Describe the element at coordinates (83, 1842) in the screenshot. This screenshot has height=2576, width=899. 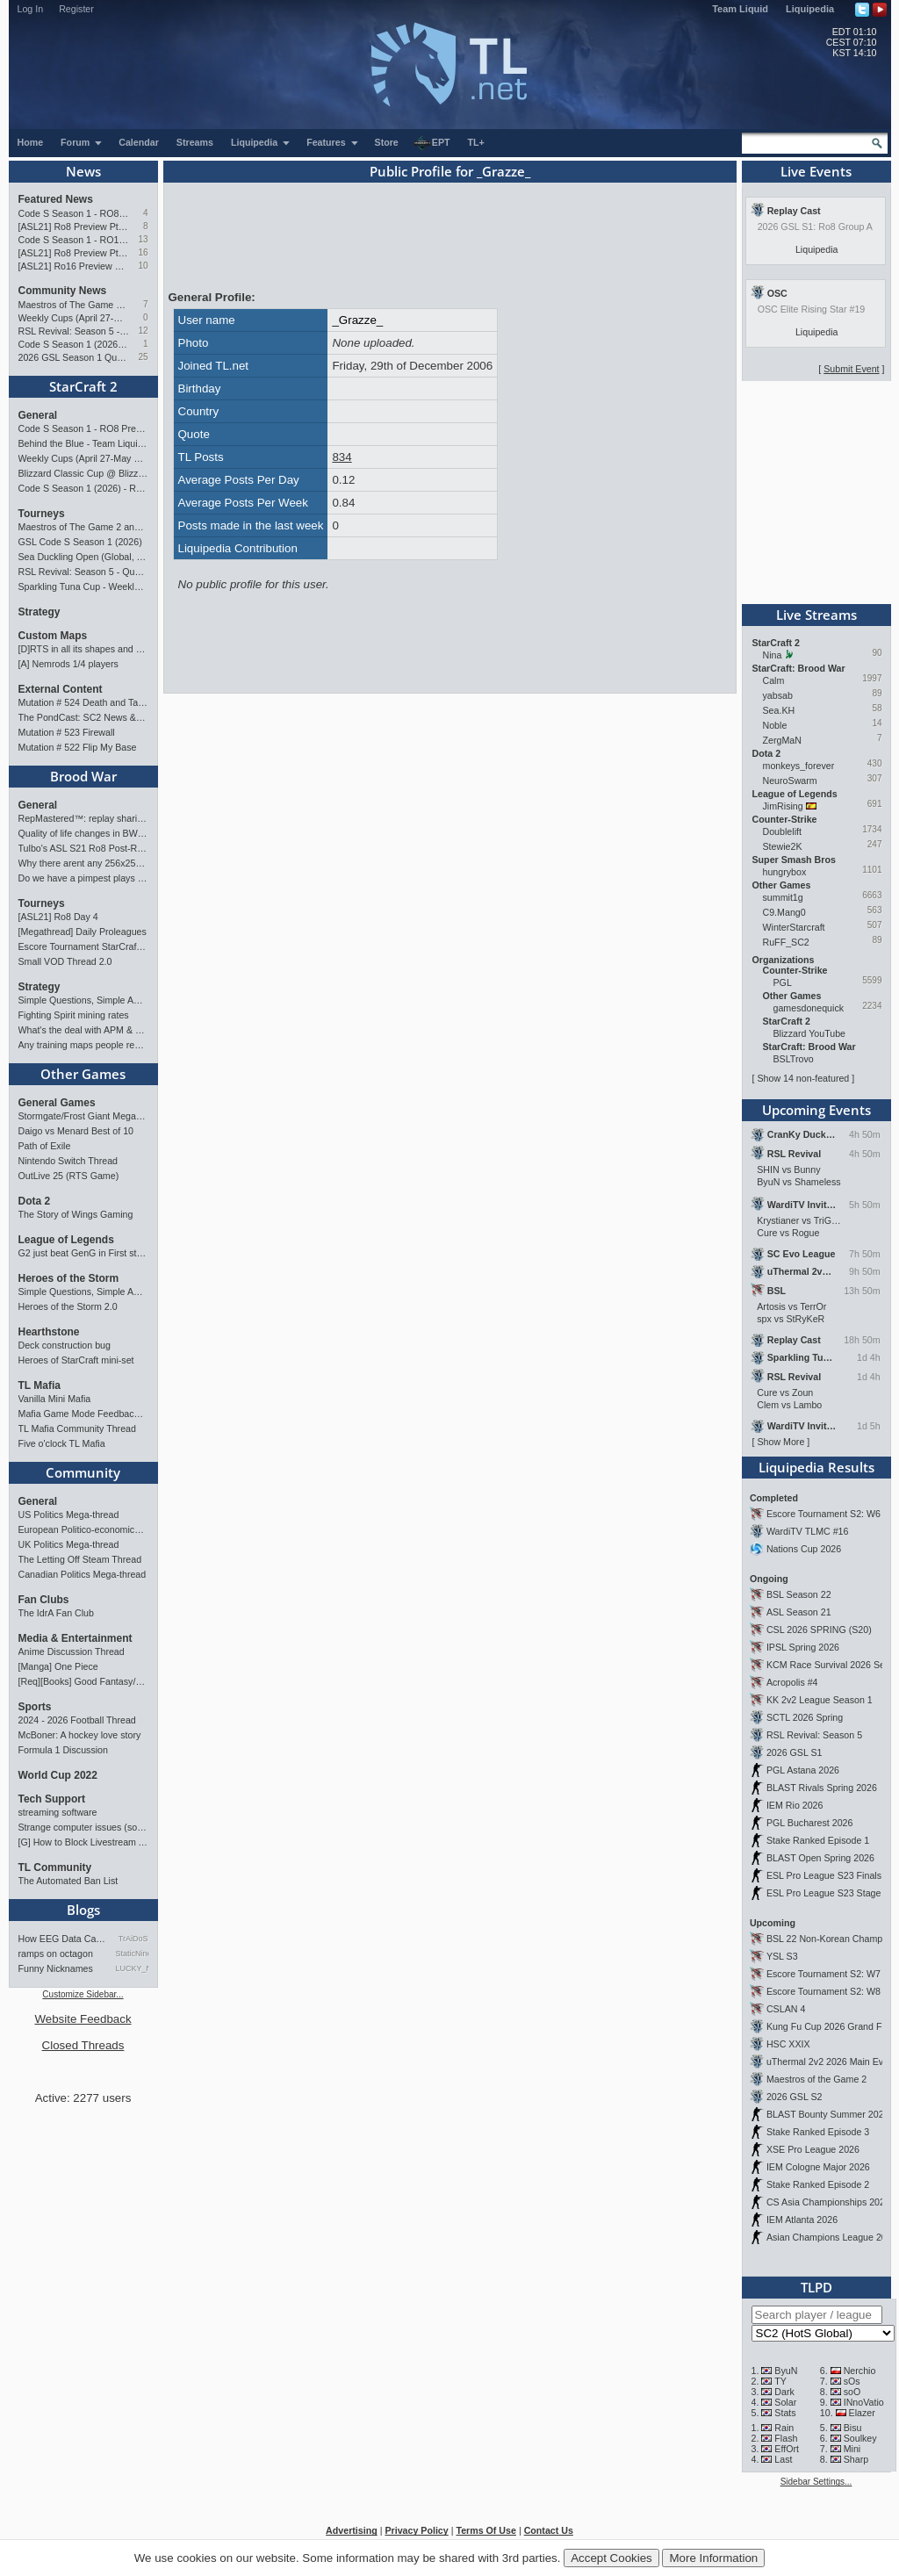
I see `[G] How to Block Livestream Ads` at that location.